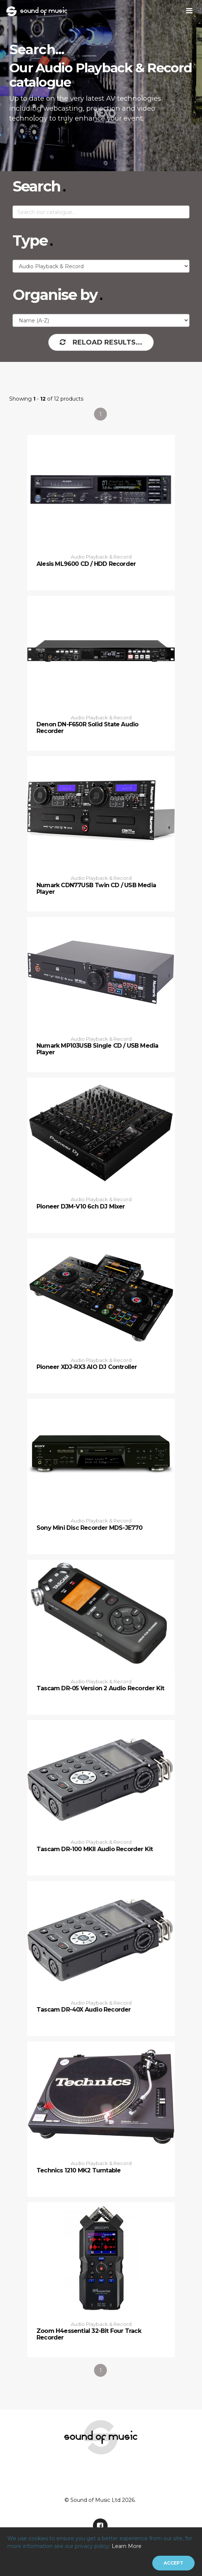  Describe the element at coordinates (101, 342) in the screenshot. I see `Reload Results...` at that location.